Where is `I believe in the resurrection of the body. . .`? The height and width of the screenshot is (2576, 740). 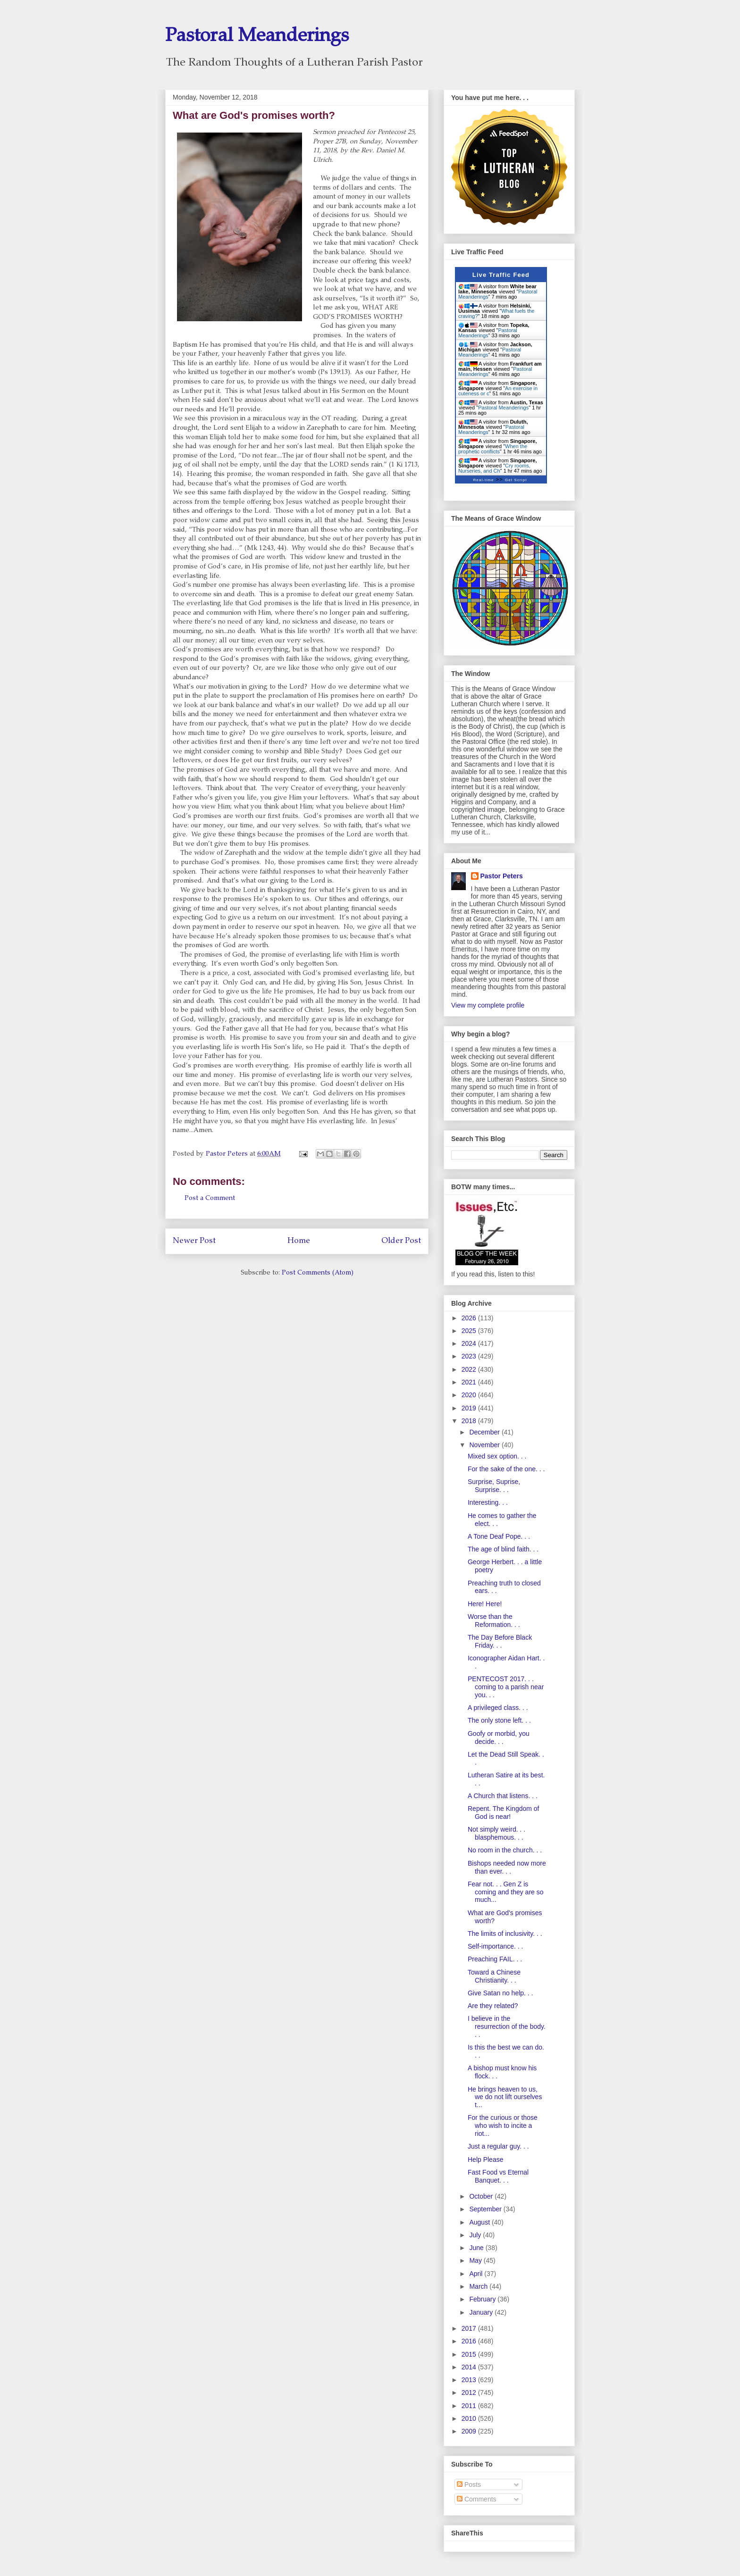 I believe in the resurrection of the body. . . is located at coordinates (507, 2026).